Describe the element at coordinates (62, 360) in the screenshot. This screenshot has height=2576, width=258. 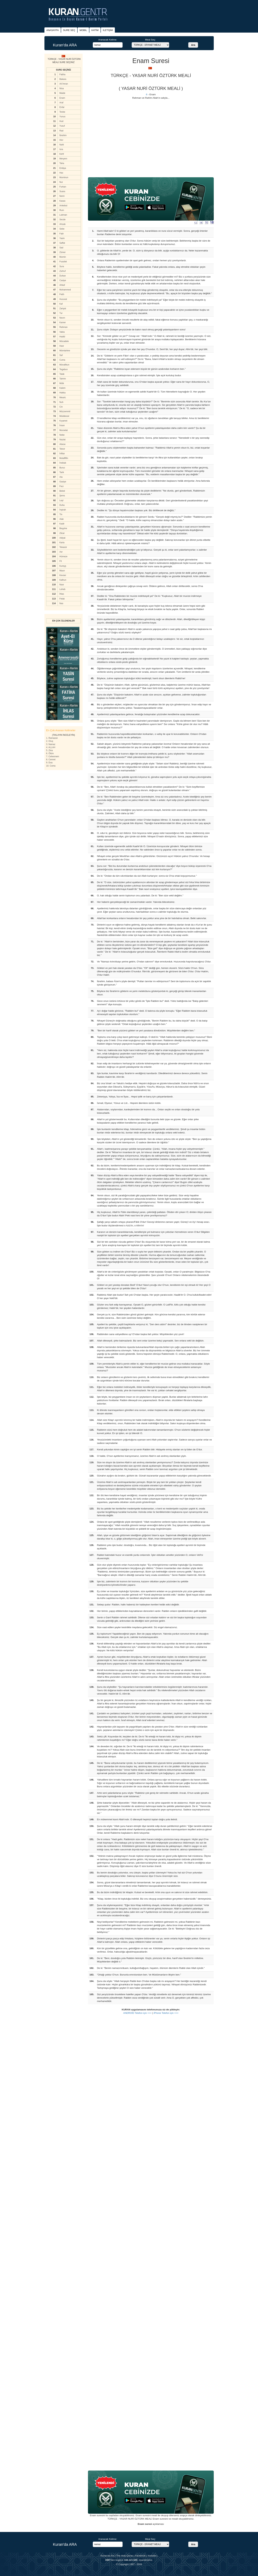
I see `Cuma` at that location.